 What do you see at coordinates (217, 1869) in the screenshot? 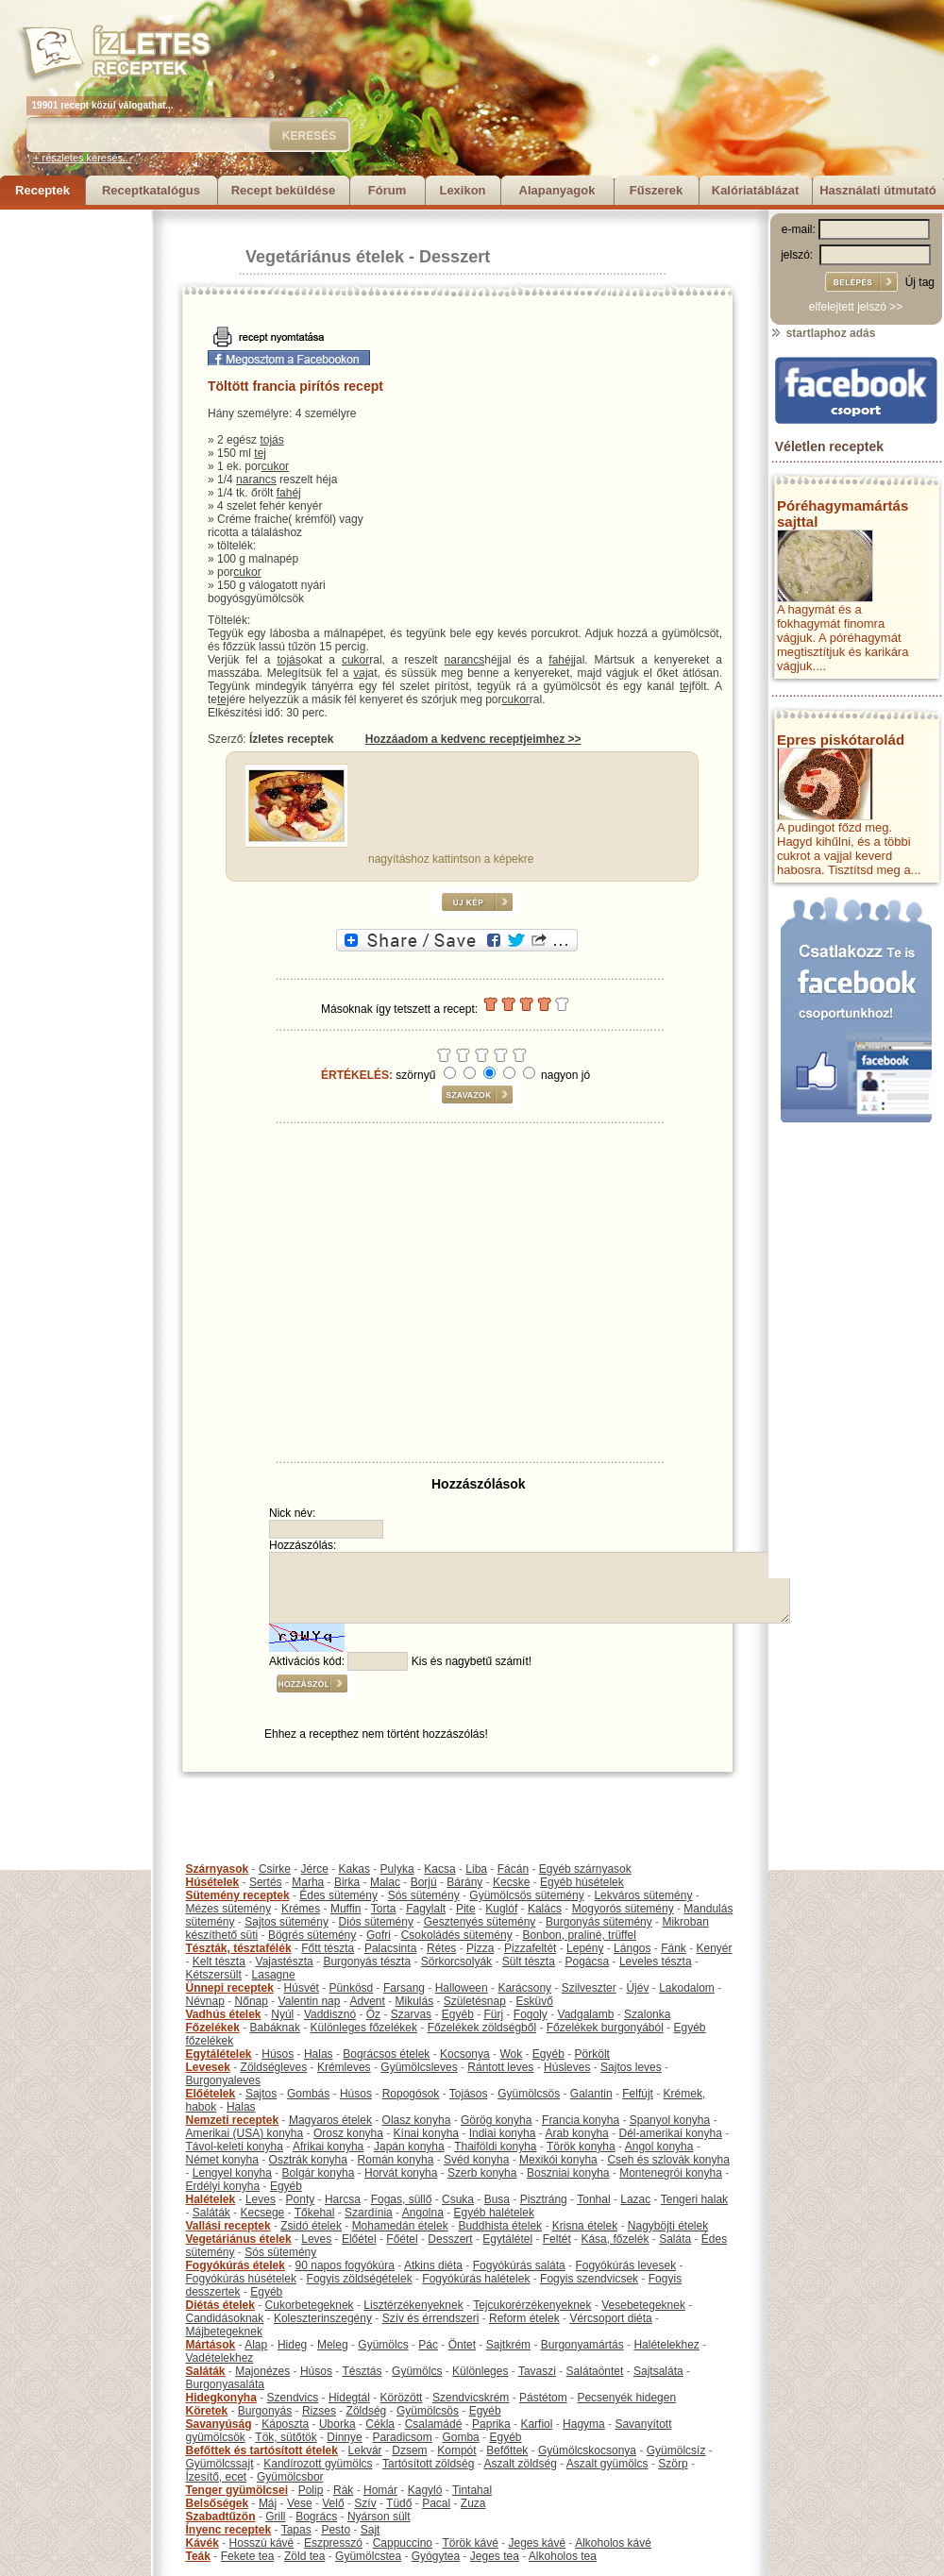
I see `Szárnyasok` at bounding box center [217, 1869].